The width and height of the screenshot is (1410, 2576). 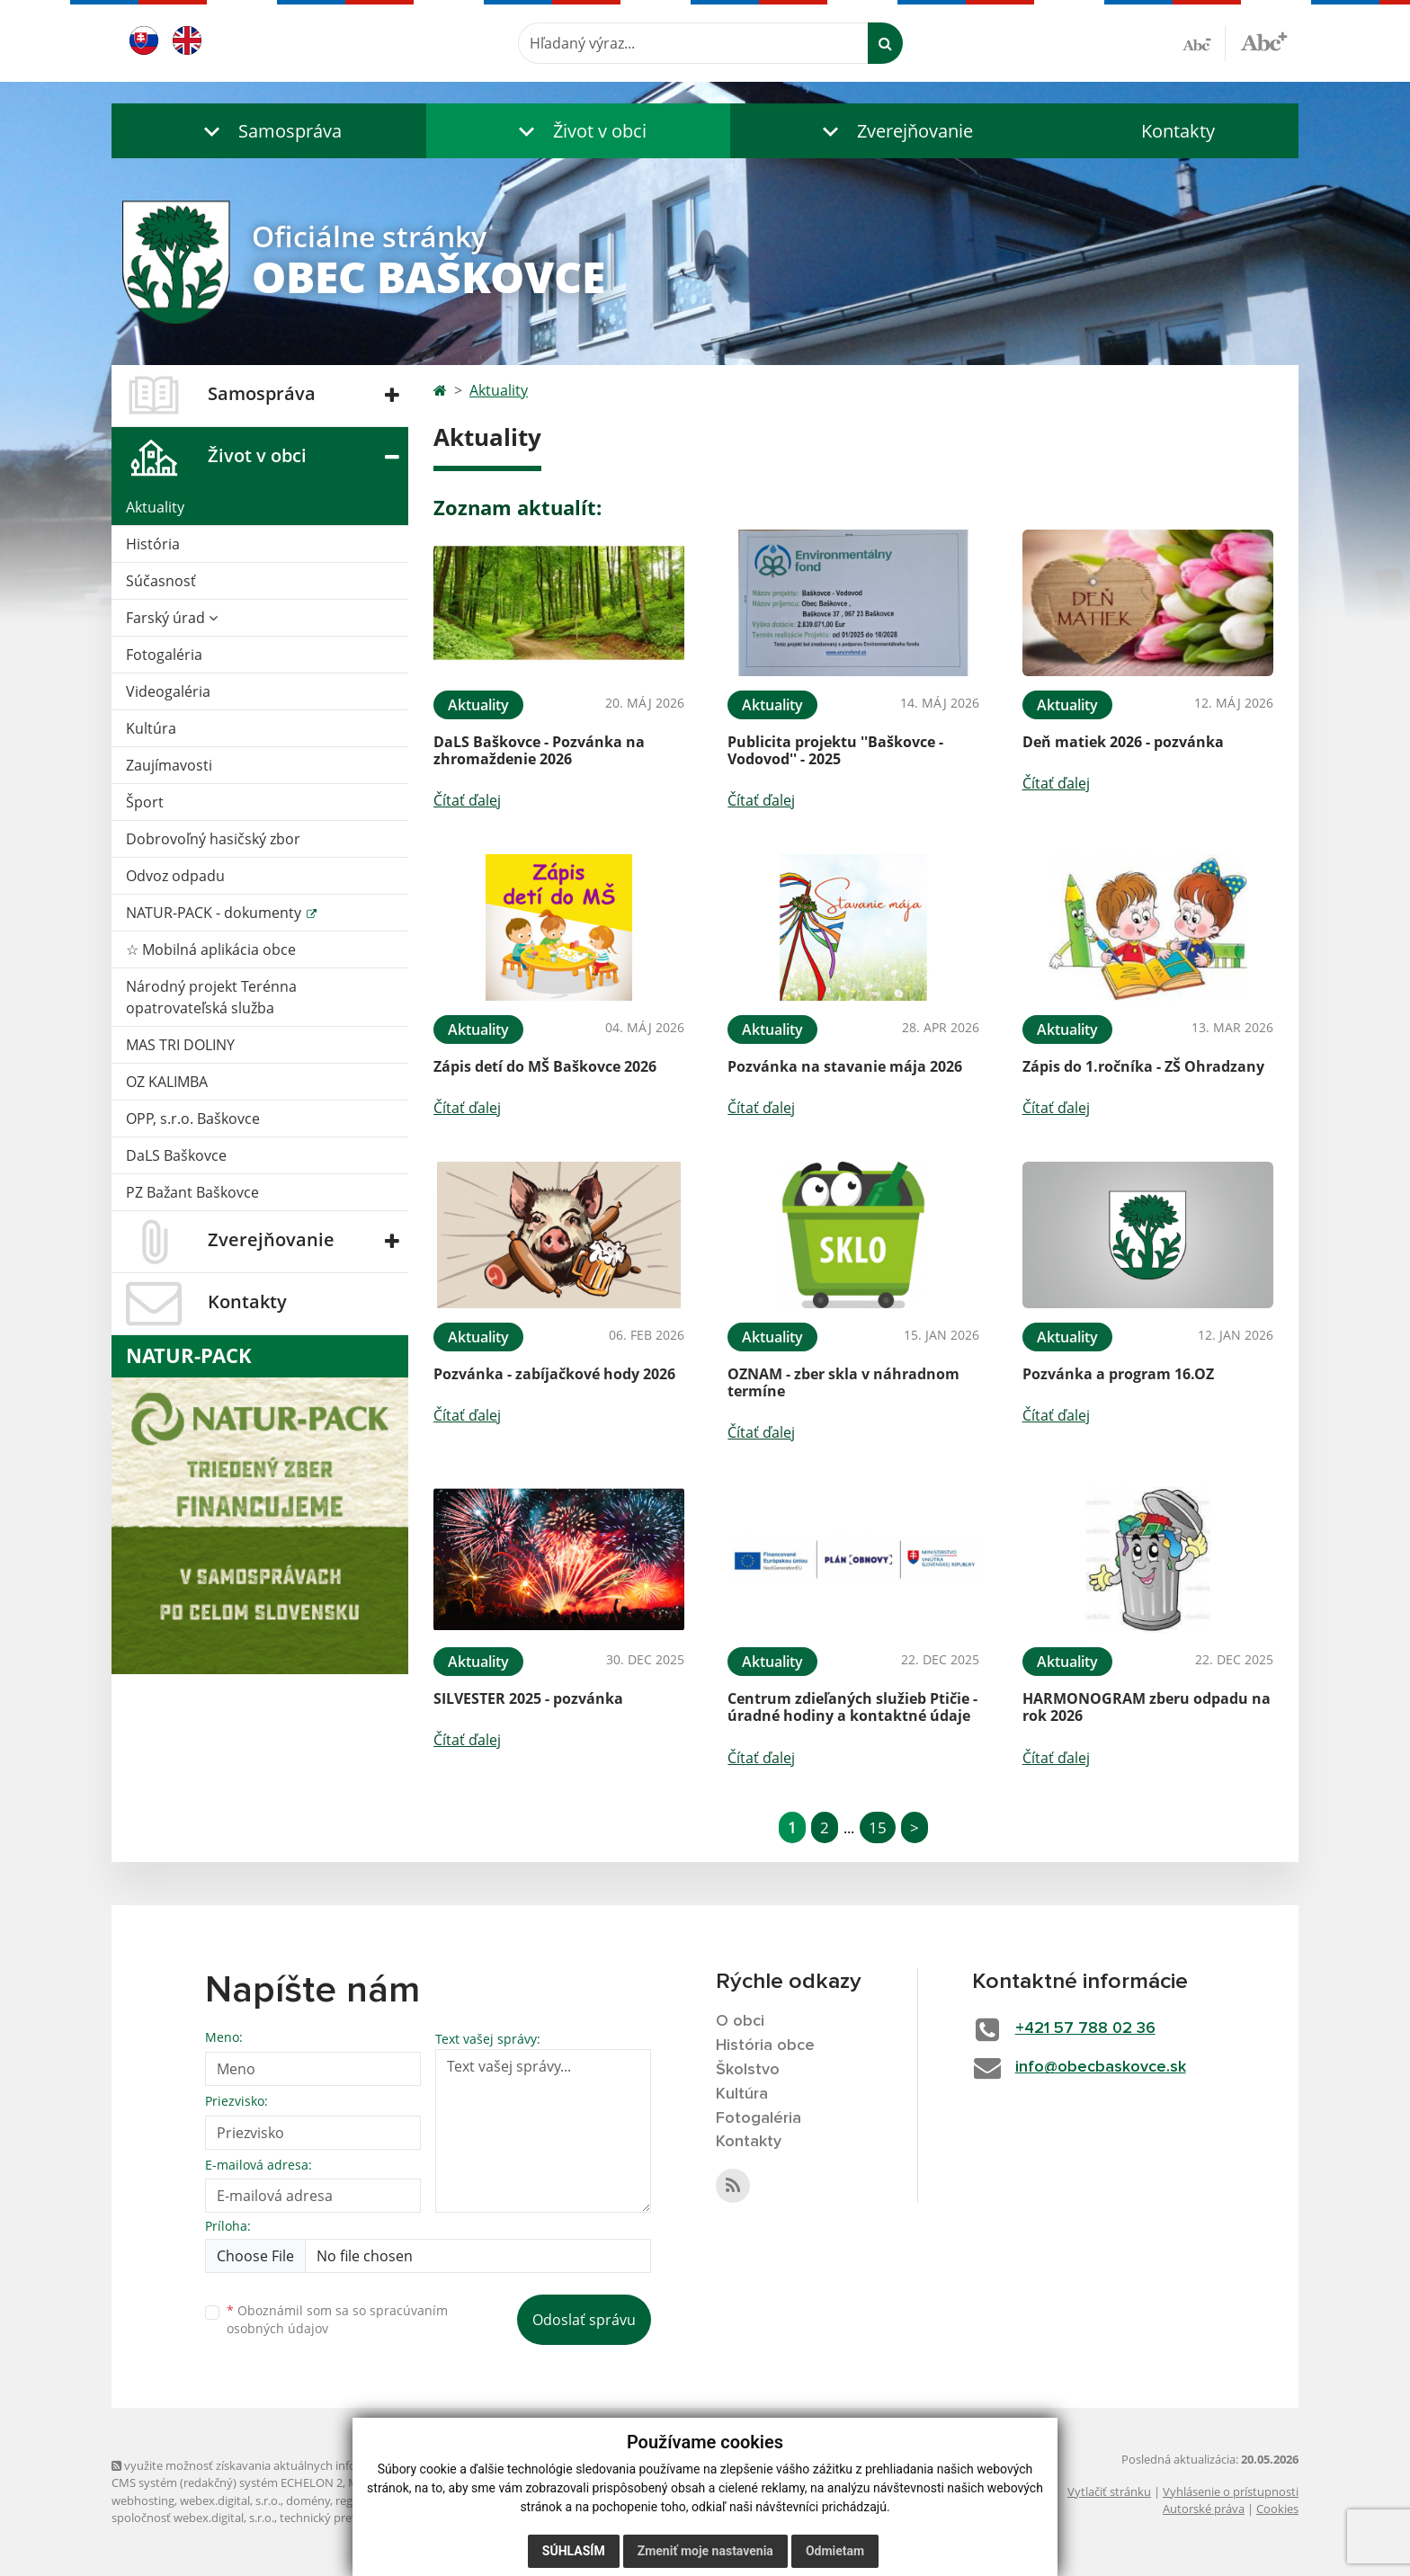 What do you see at coordinates (467, 800) in the screenshot?
I see `Čítať ďalej` at bounding box center [467, 800].